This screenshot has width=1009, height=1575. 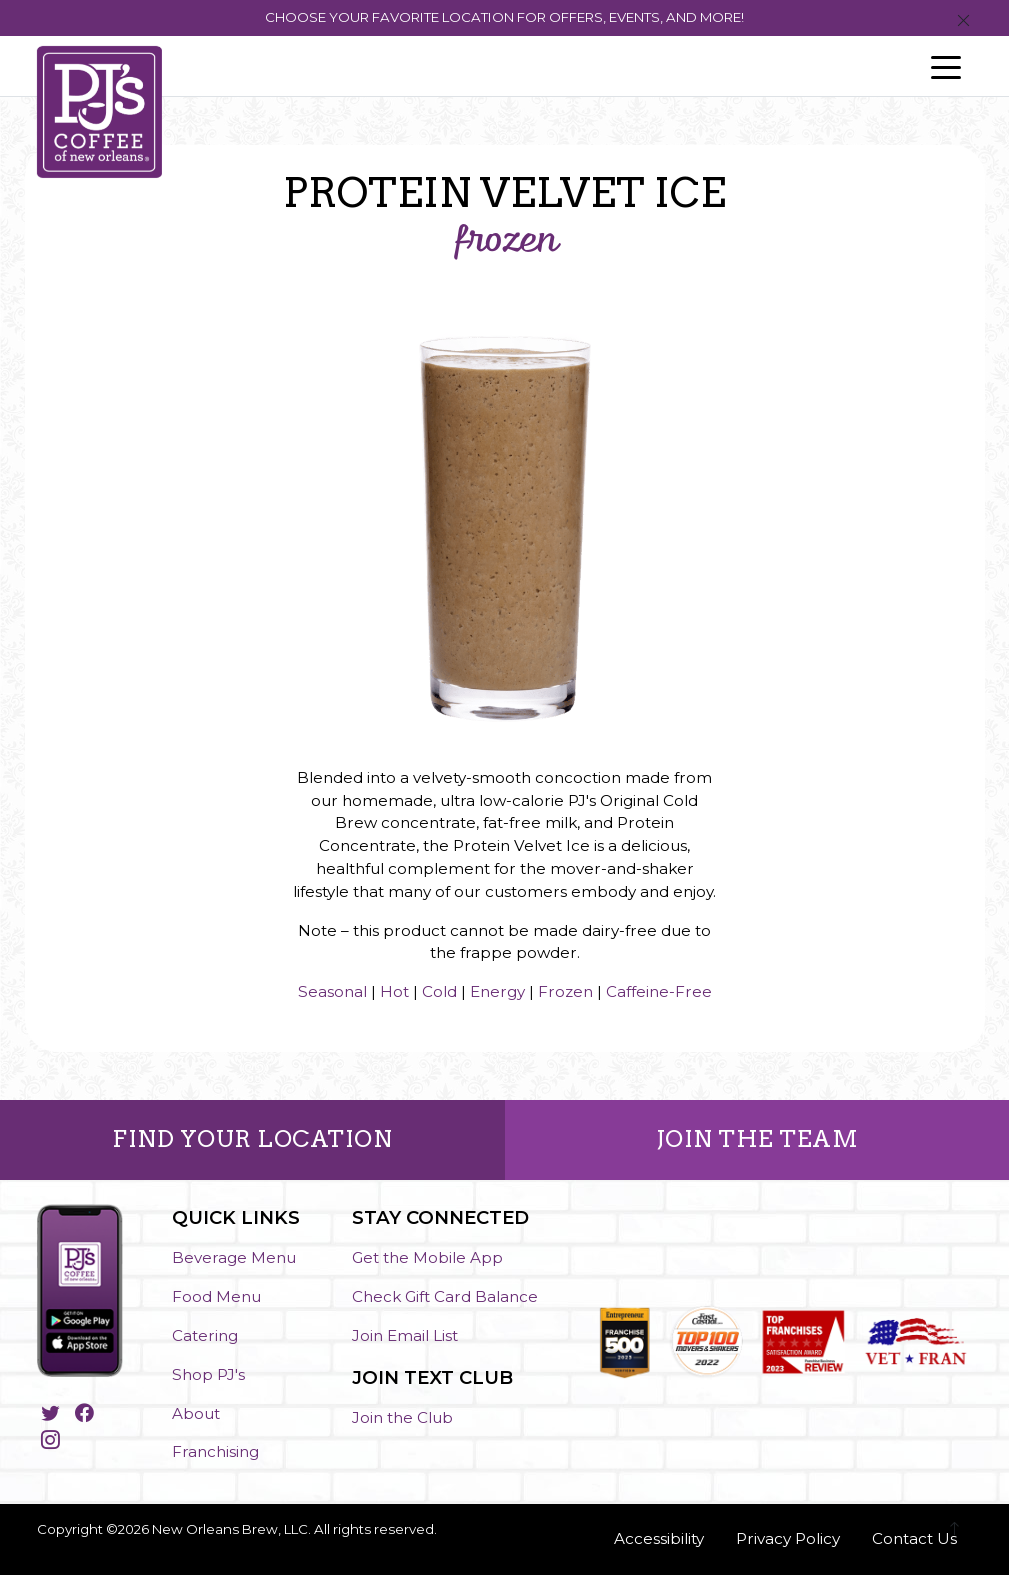 I want to click on Cold, so click(x=439, y=991).